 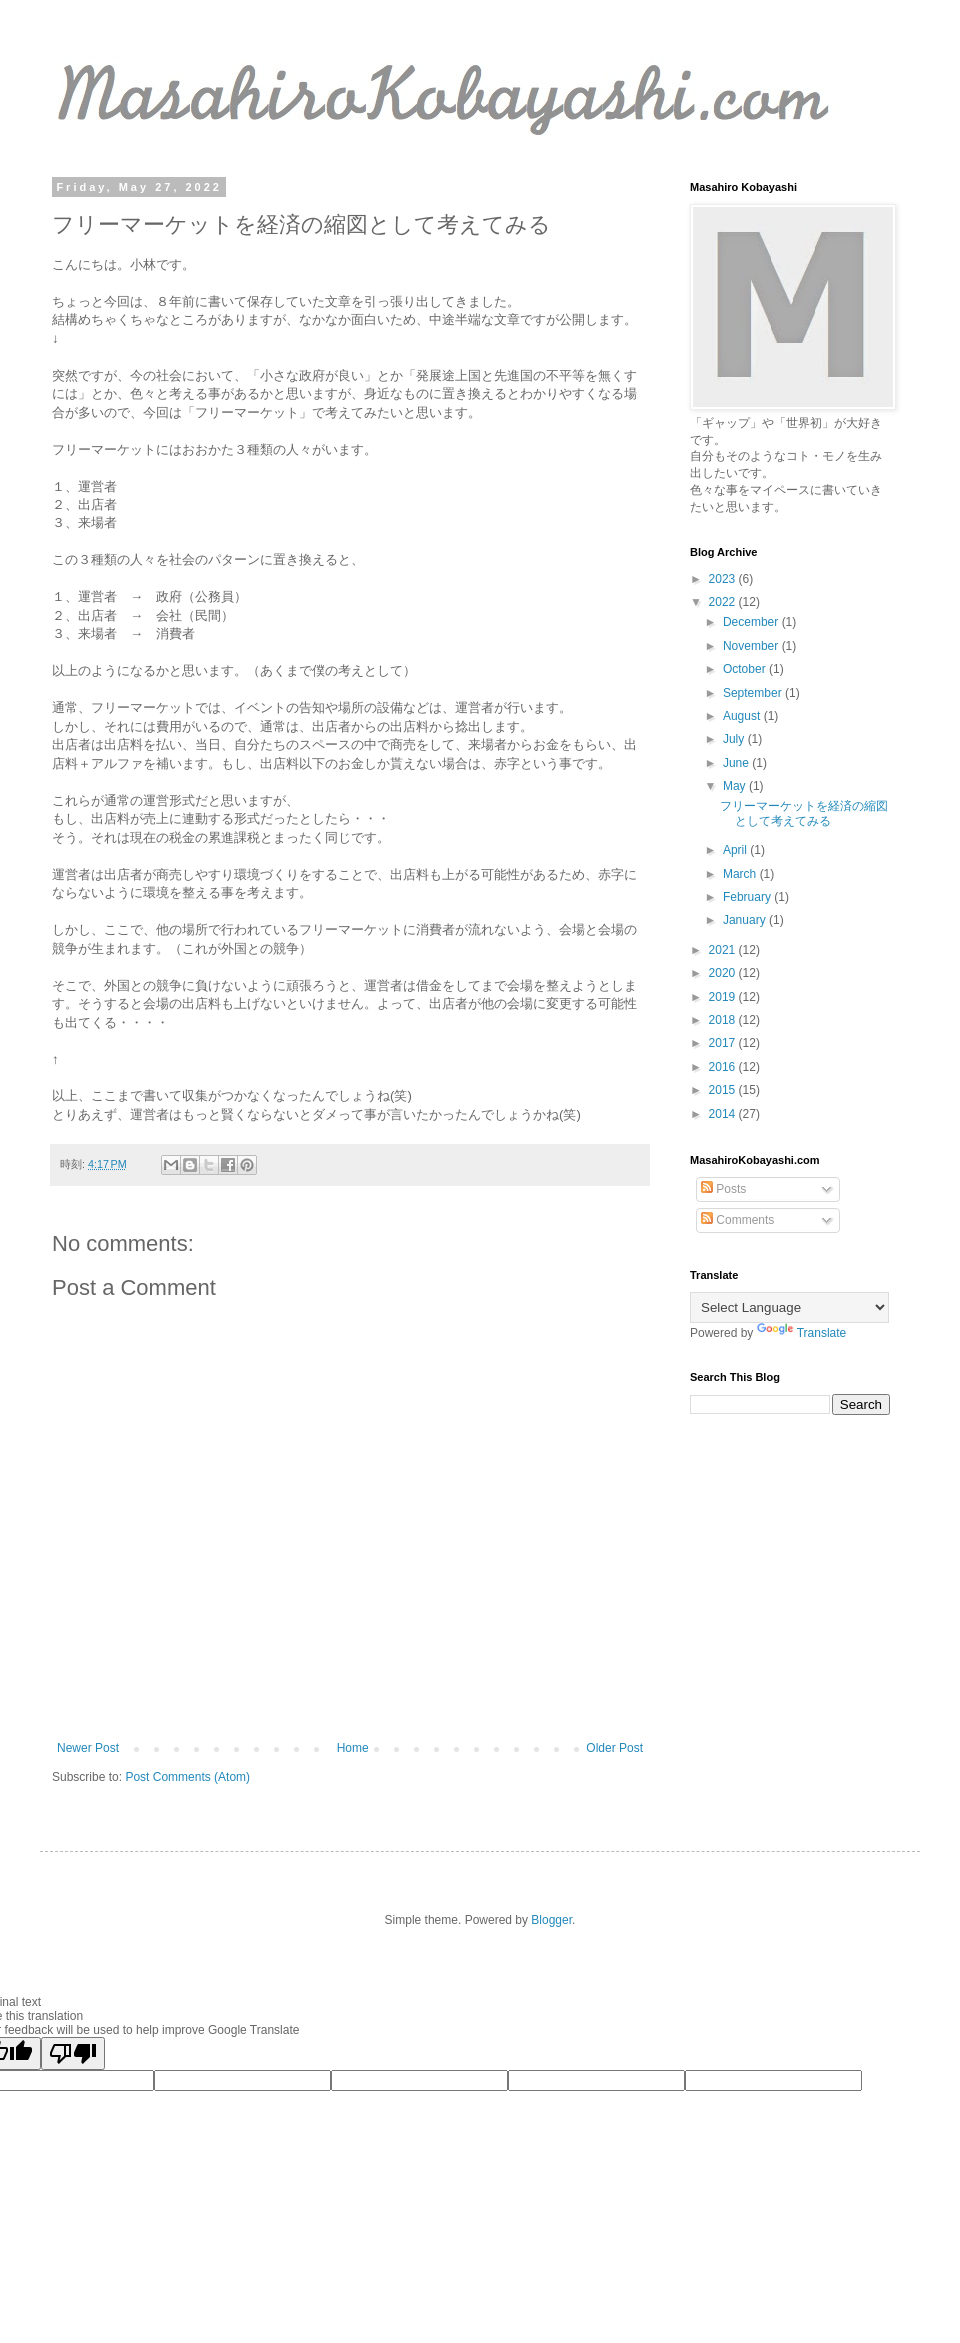 What do you see at coordinates (737, 1220) in the screenshot?
I see `Comments` at bounding box center [737, 1220].